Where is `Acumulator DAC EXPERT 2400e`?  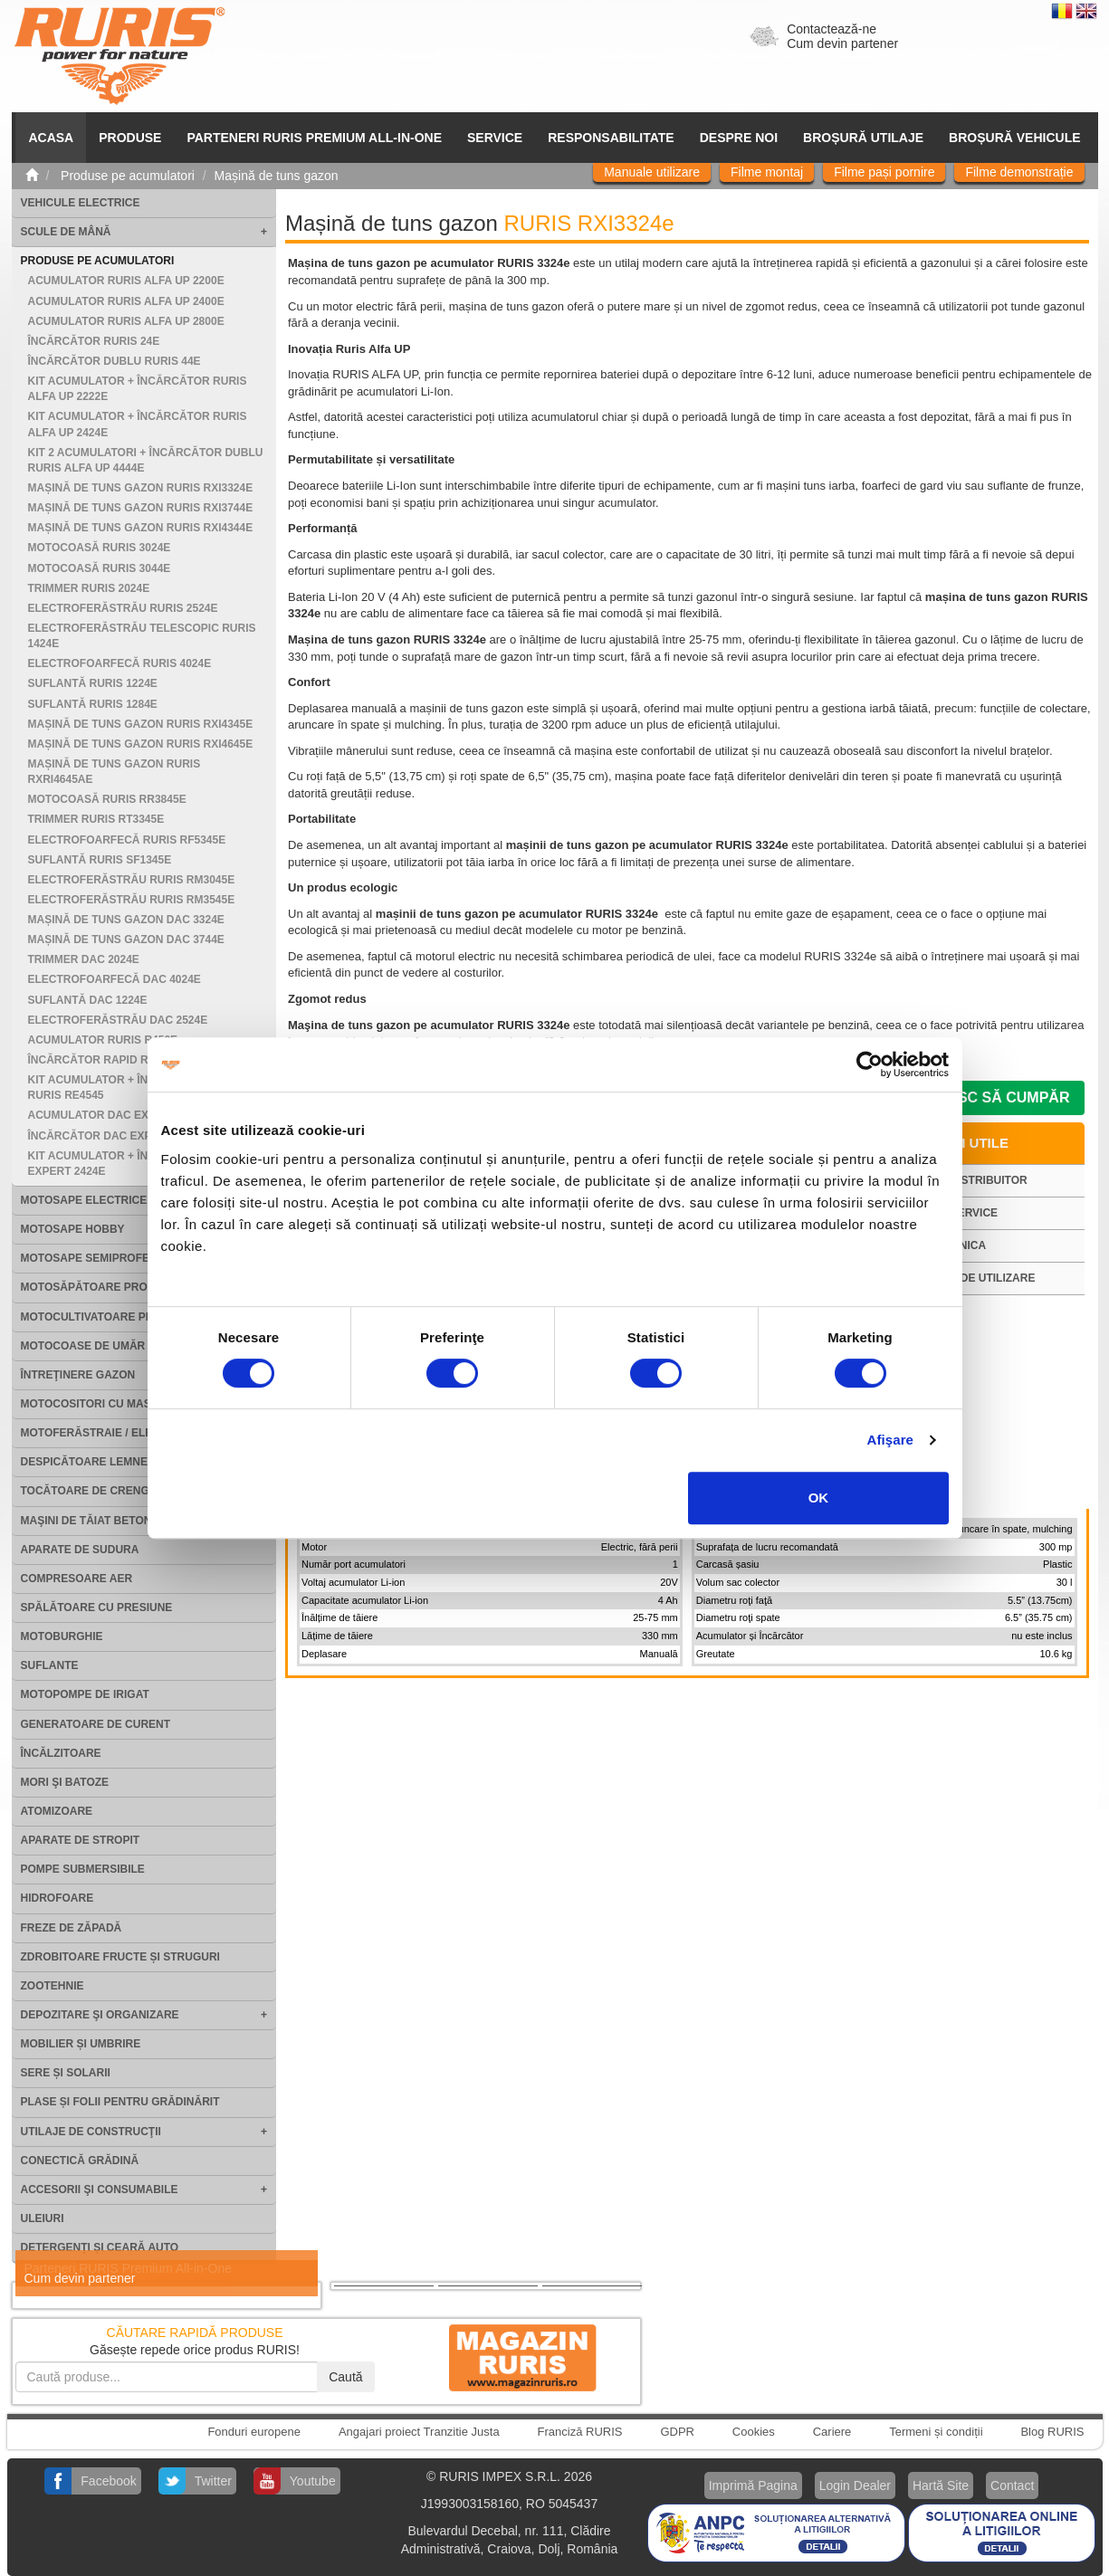 Acumulator DAC EXPERT 2400e is located at coordinates (120, 1115).